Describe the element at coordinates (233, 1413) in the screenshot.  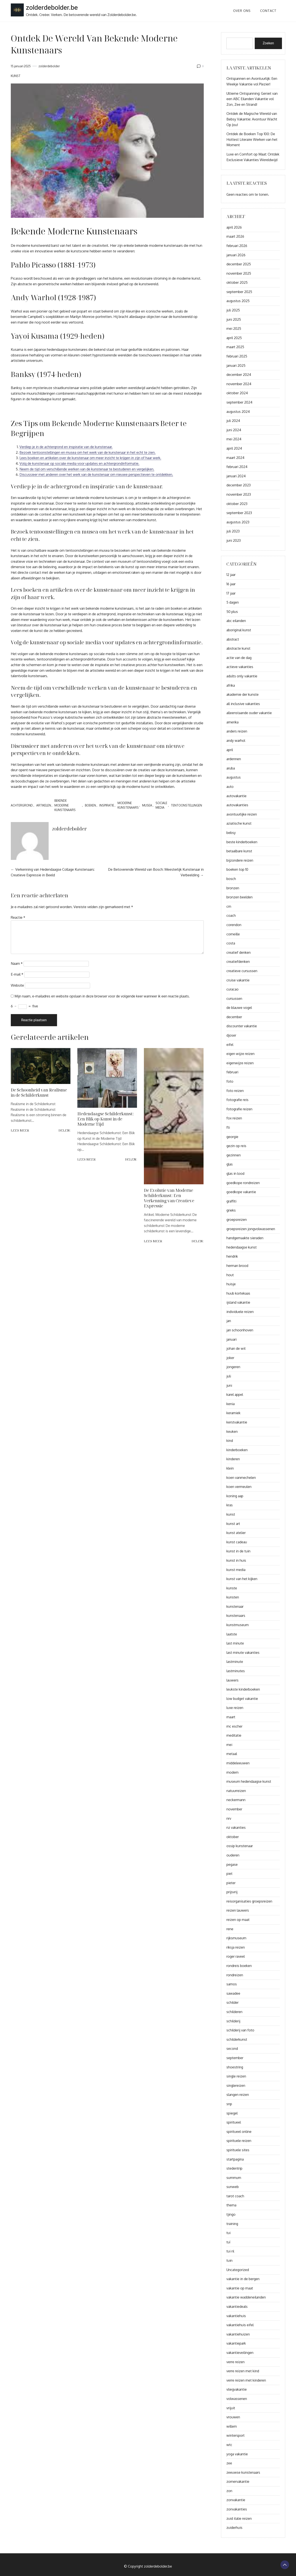
I see `keramiek` at that location.